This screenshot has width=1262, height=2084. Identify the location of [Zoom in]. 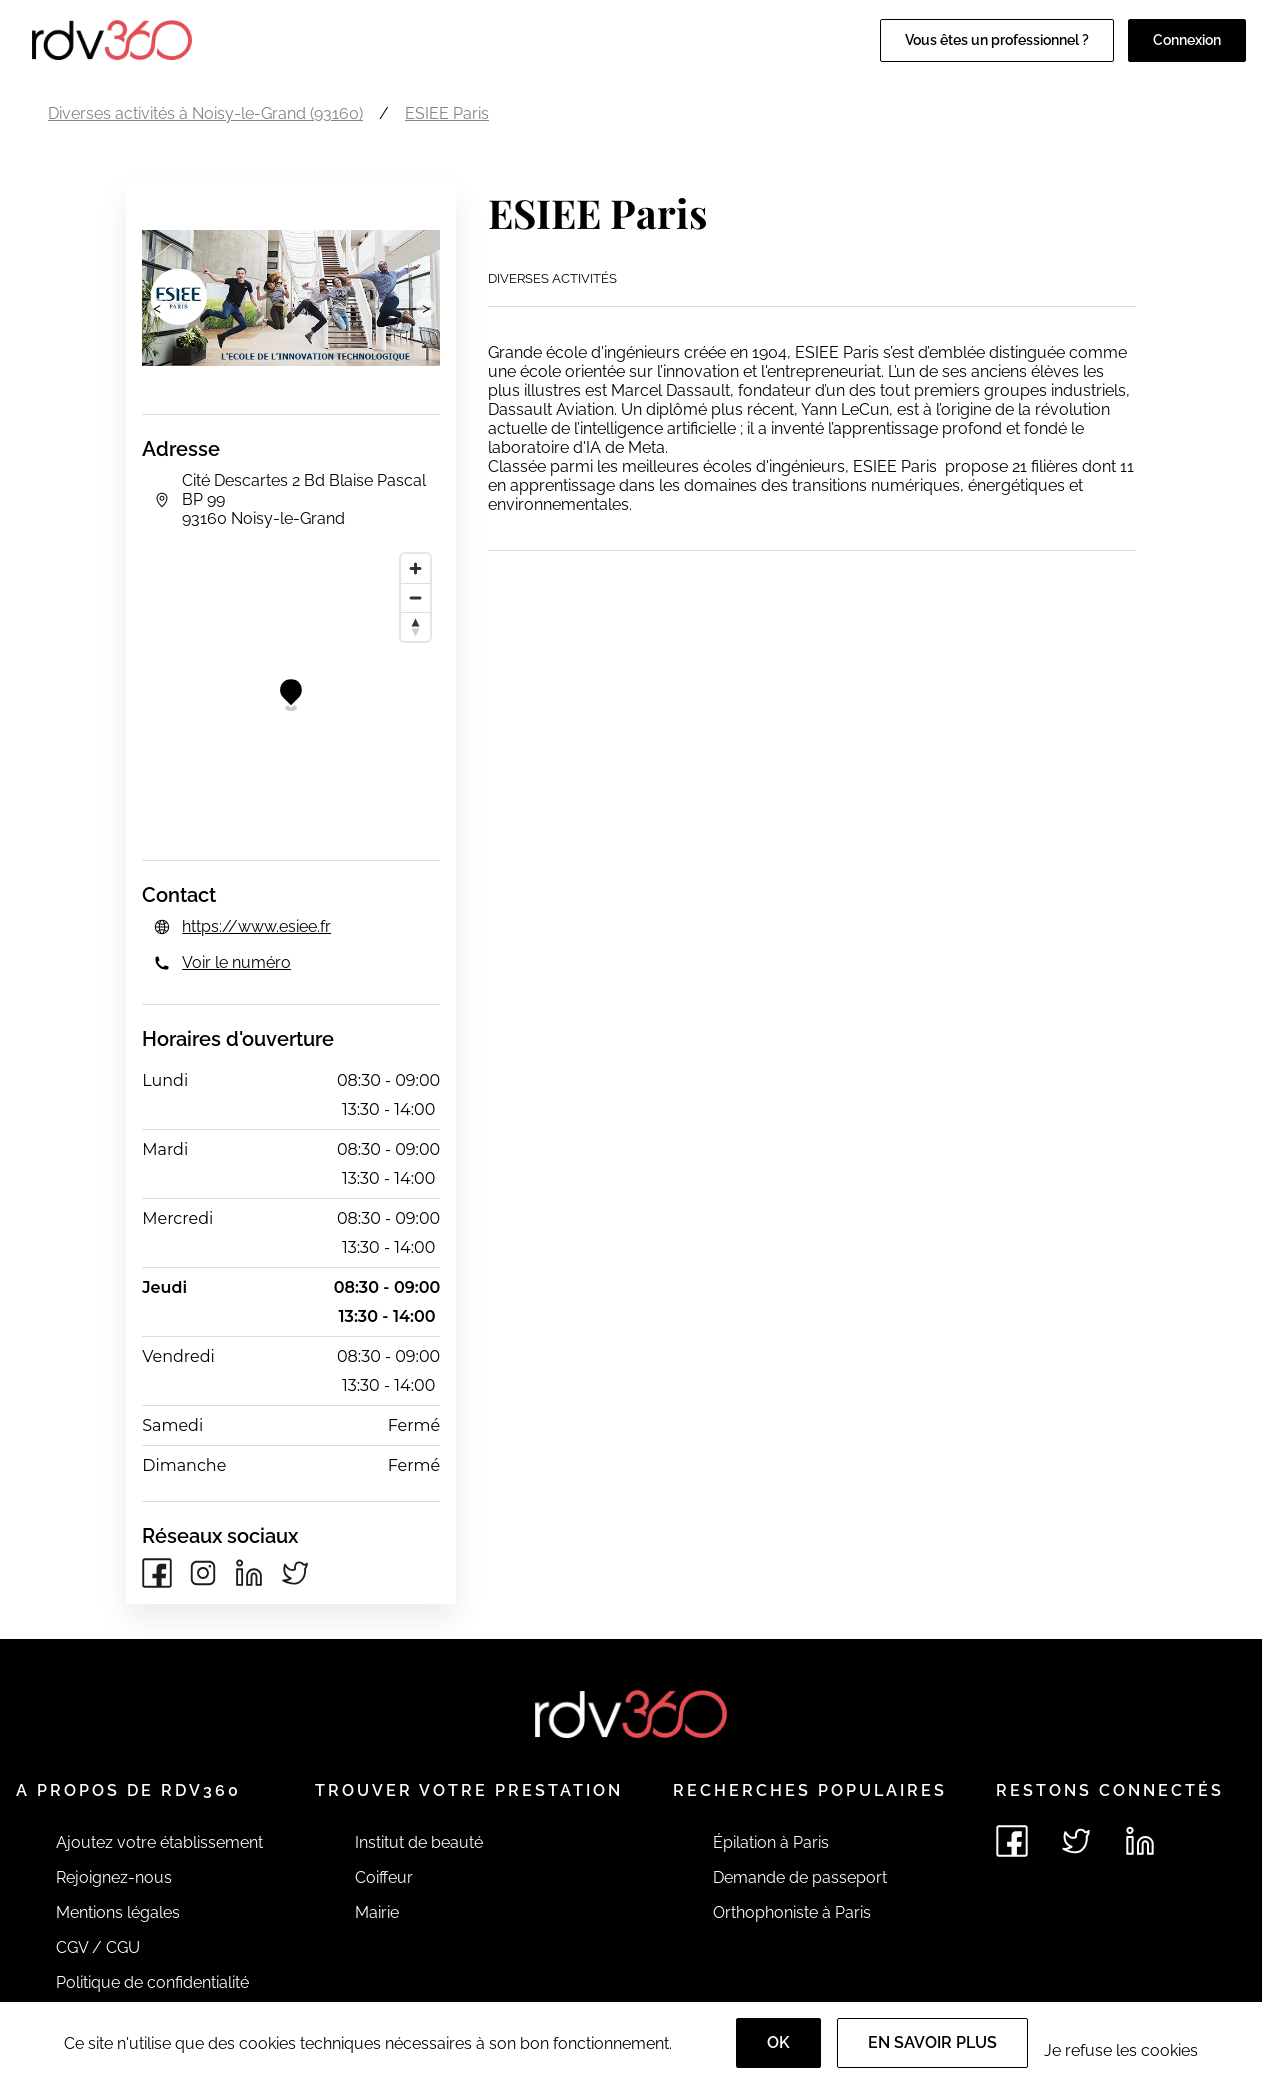
(415, 568).